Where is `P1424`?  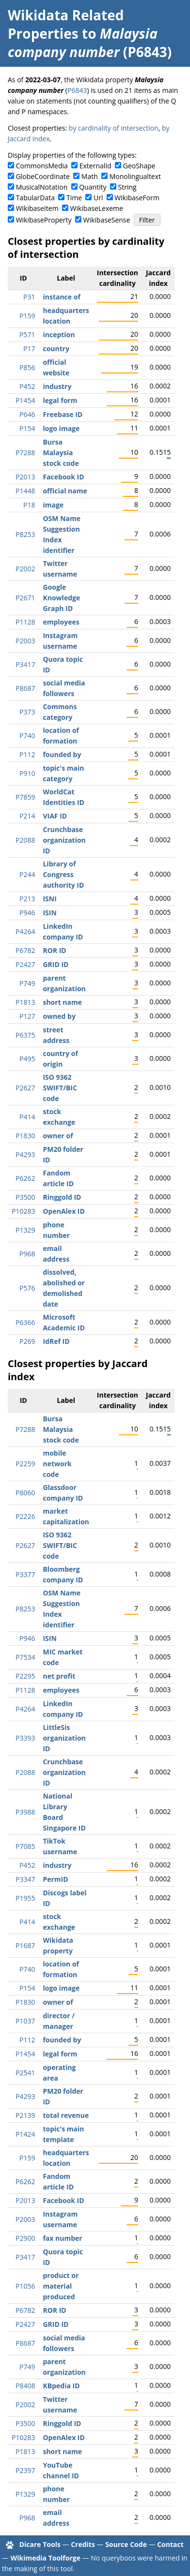
P1424 is located at coordinates (25, 2134).